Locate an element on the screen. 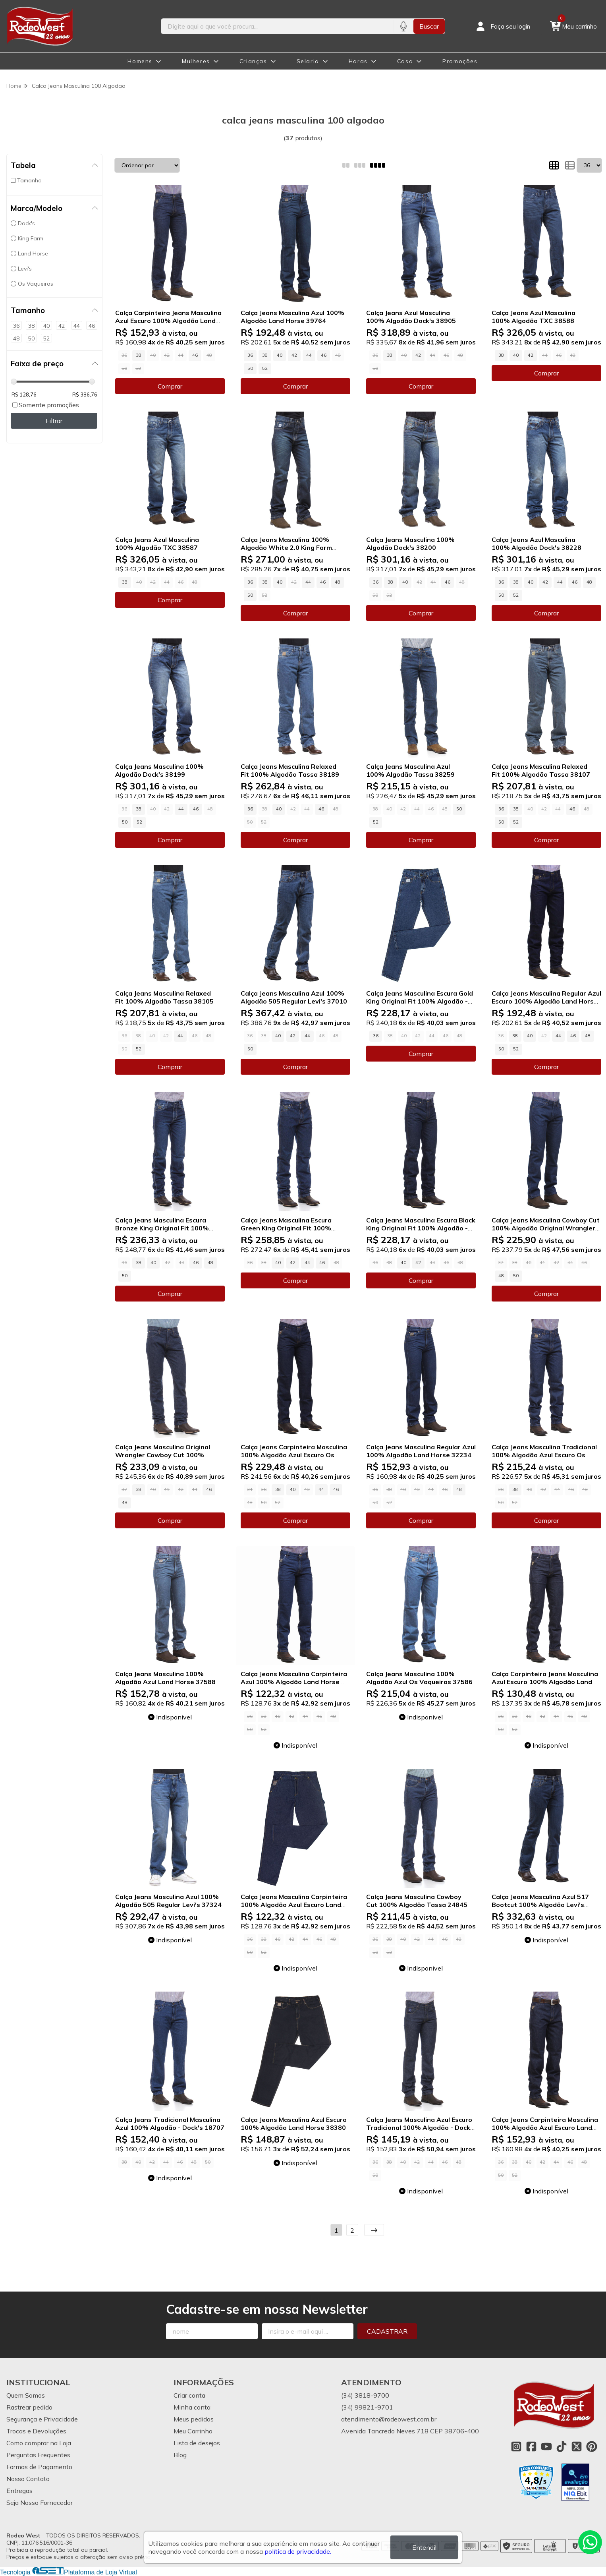 This screenshot has height=2576, width=606. Quem Somos is located at coordinates (25, 2395).